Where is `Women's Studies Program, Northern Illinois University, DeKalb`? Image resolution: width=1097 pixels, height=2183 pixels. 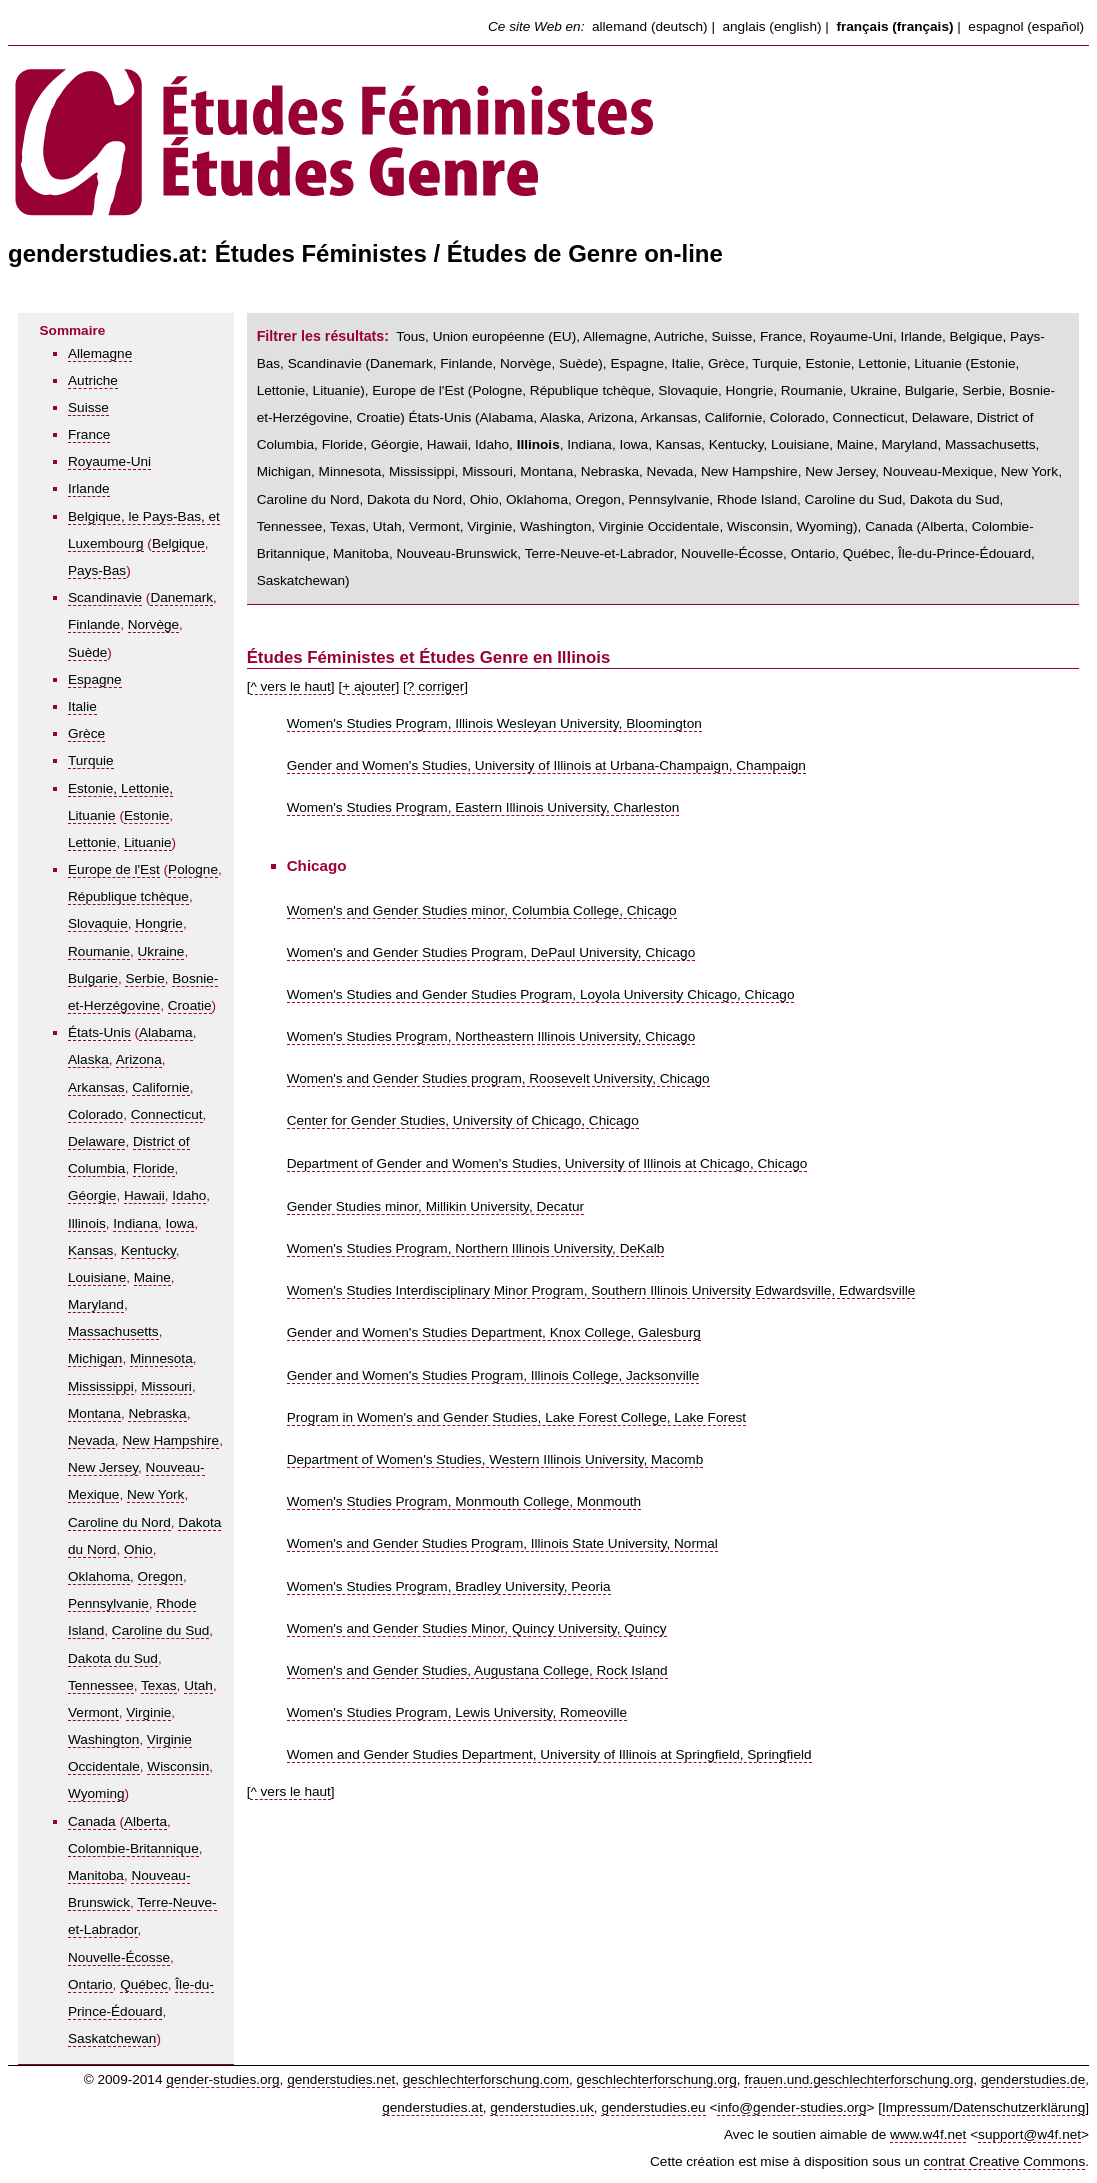
Women's Studies Program, Northern Illinois University, DeKalb is located at coordinates (476, 1248).